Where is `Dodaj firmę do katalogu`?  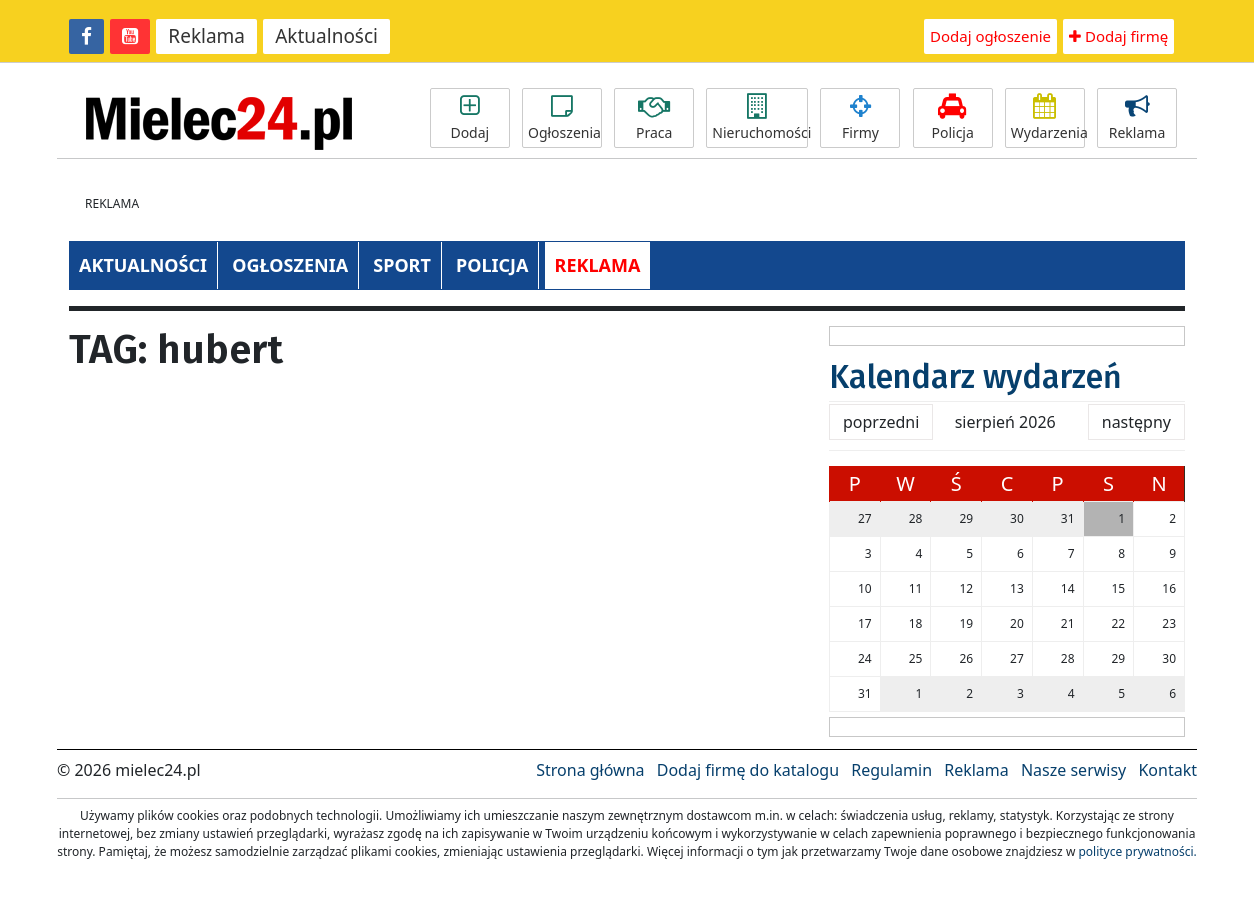
Dodaj firmę do katalogu is located at coordinates (748, 770).